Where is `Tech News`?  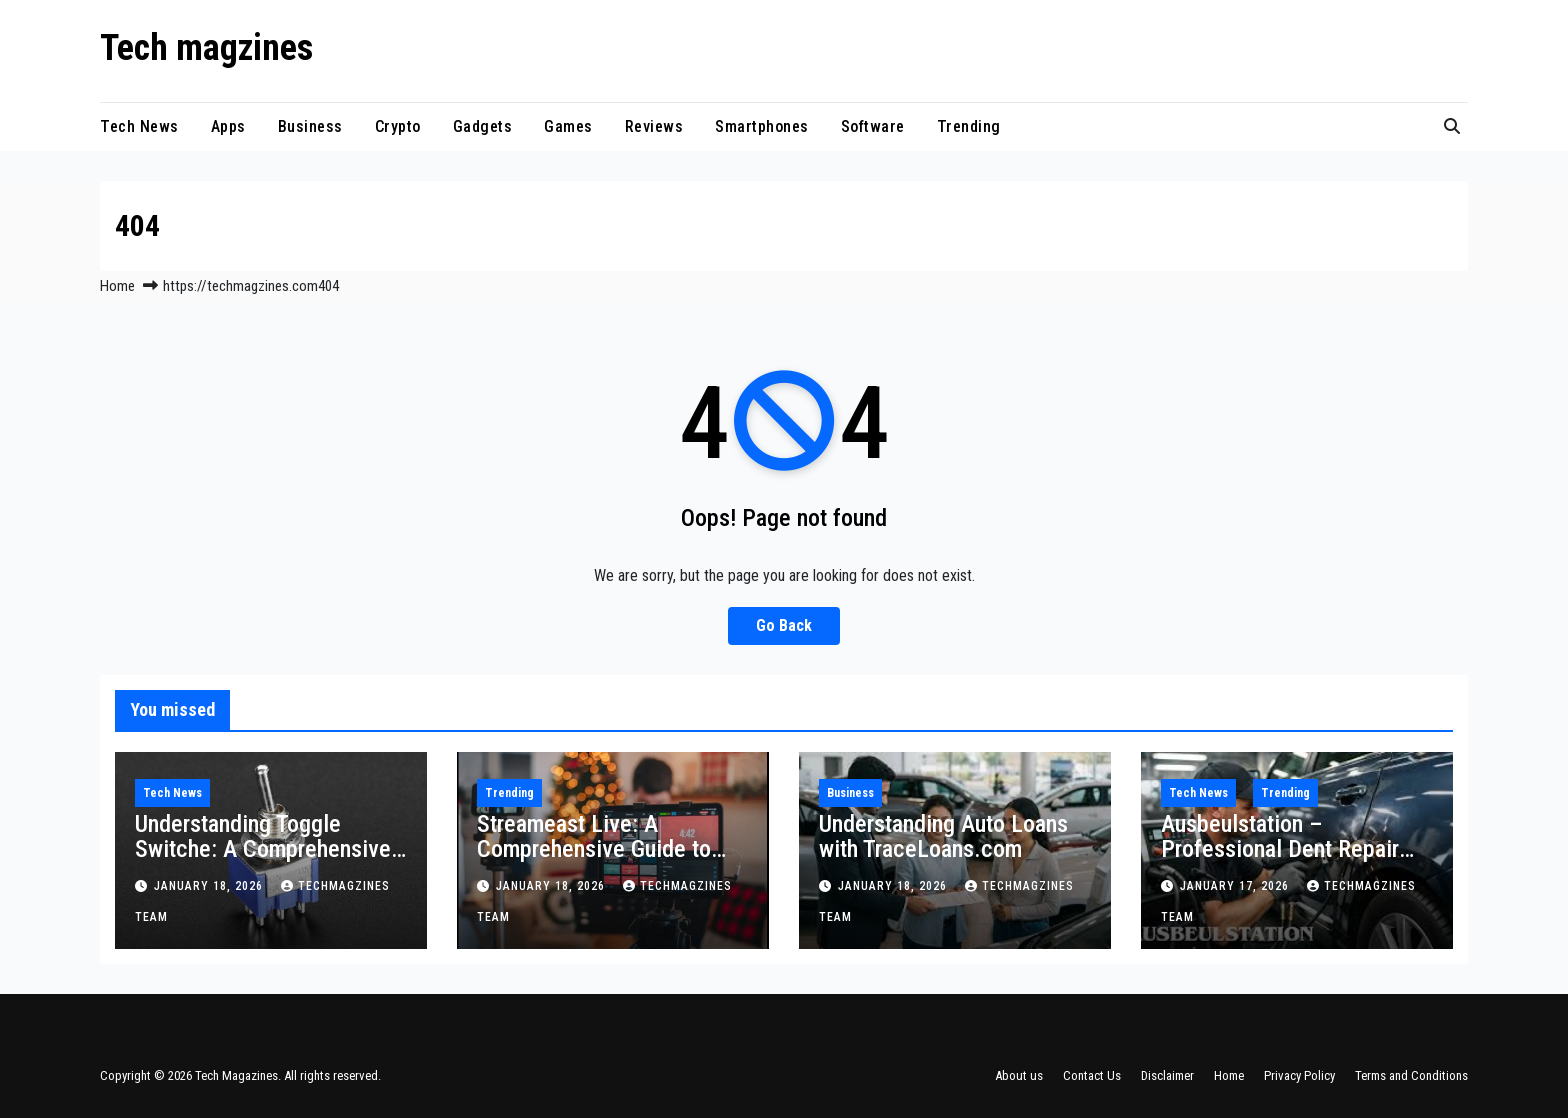
Tech News is located at coordinates (139, 126).